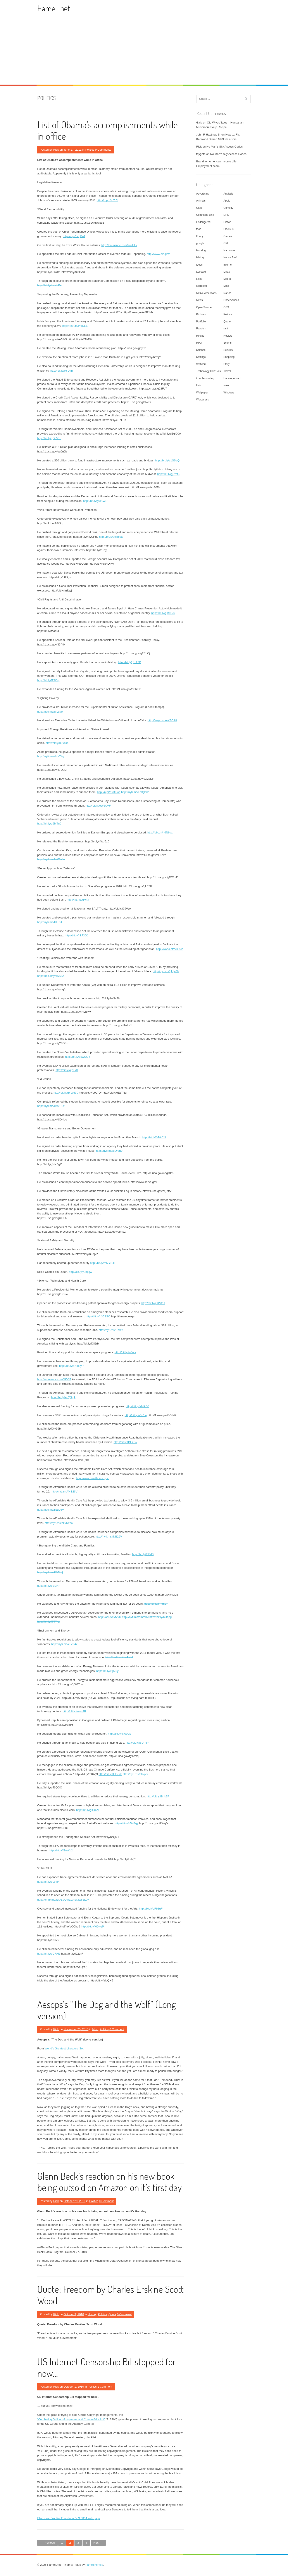 This screenshot has height=2576, width=288. I want to click on Cars, so click(199, 207).